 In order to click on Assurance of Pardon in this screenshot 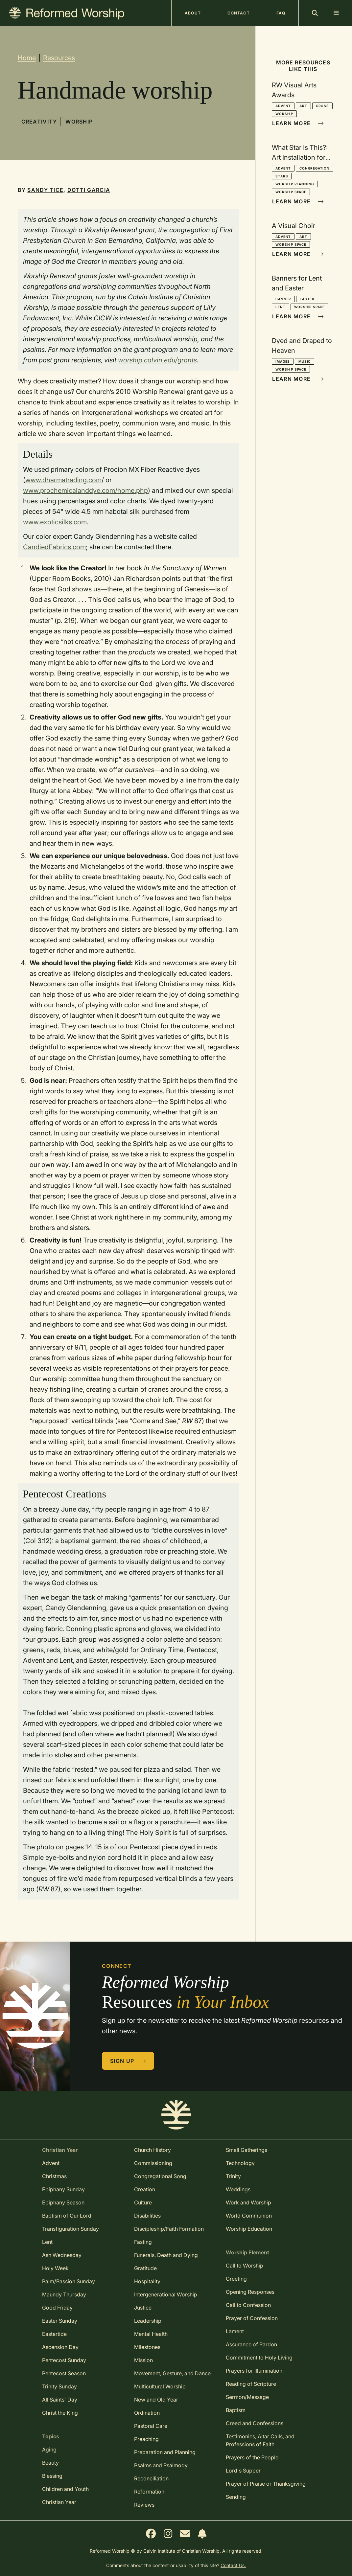, I will do `click(251, 2344)`.